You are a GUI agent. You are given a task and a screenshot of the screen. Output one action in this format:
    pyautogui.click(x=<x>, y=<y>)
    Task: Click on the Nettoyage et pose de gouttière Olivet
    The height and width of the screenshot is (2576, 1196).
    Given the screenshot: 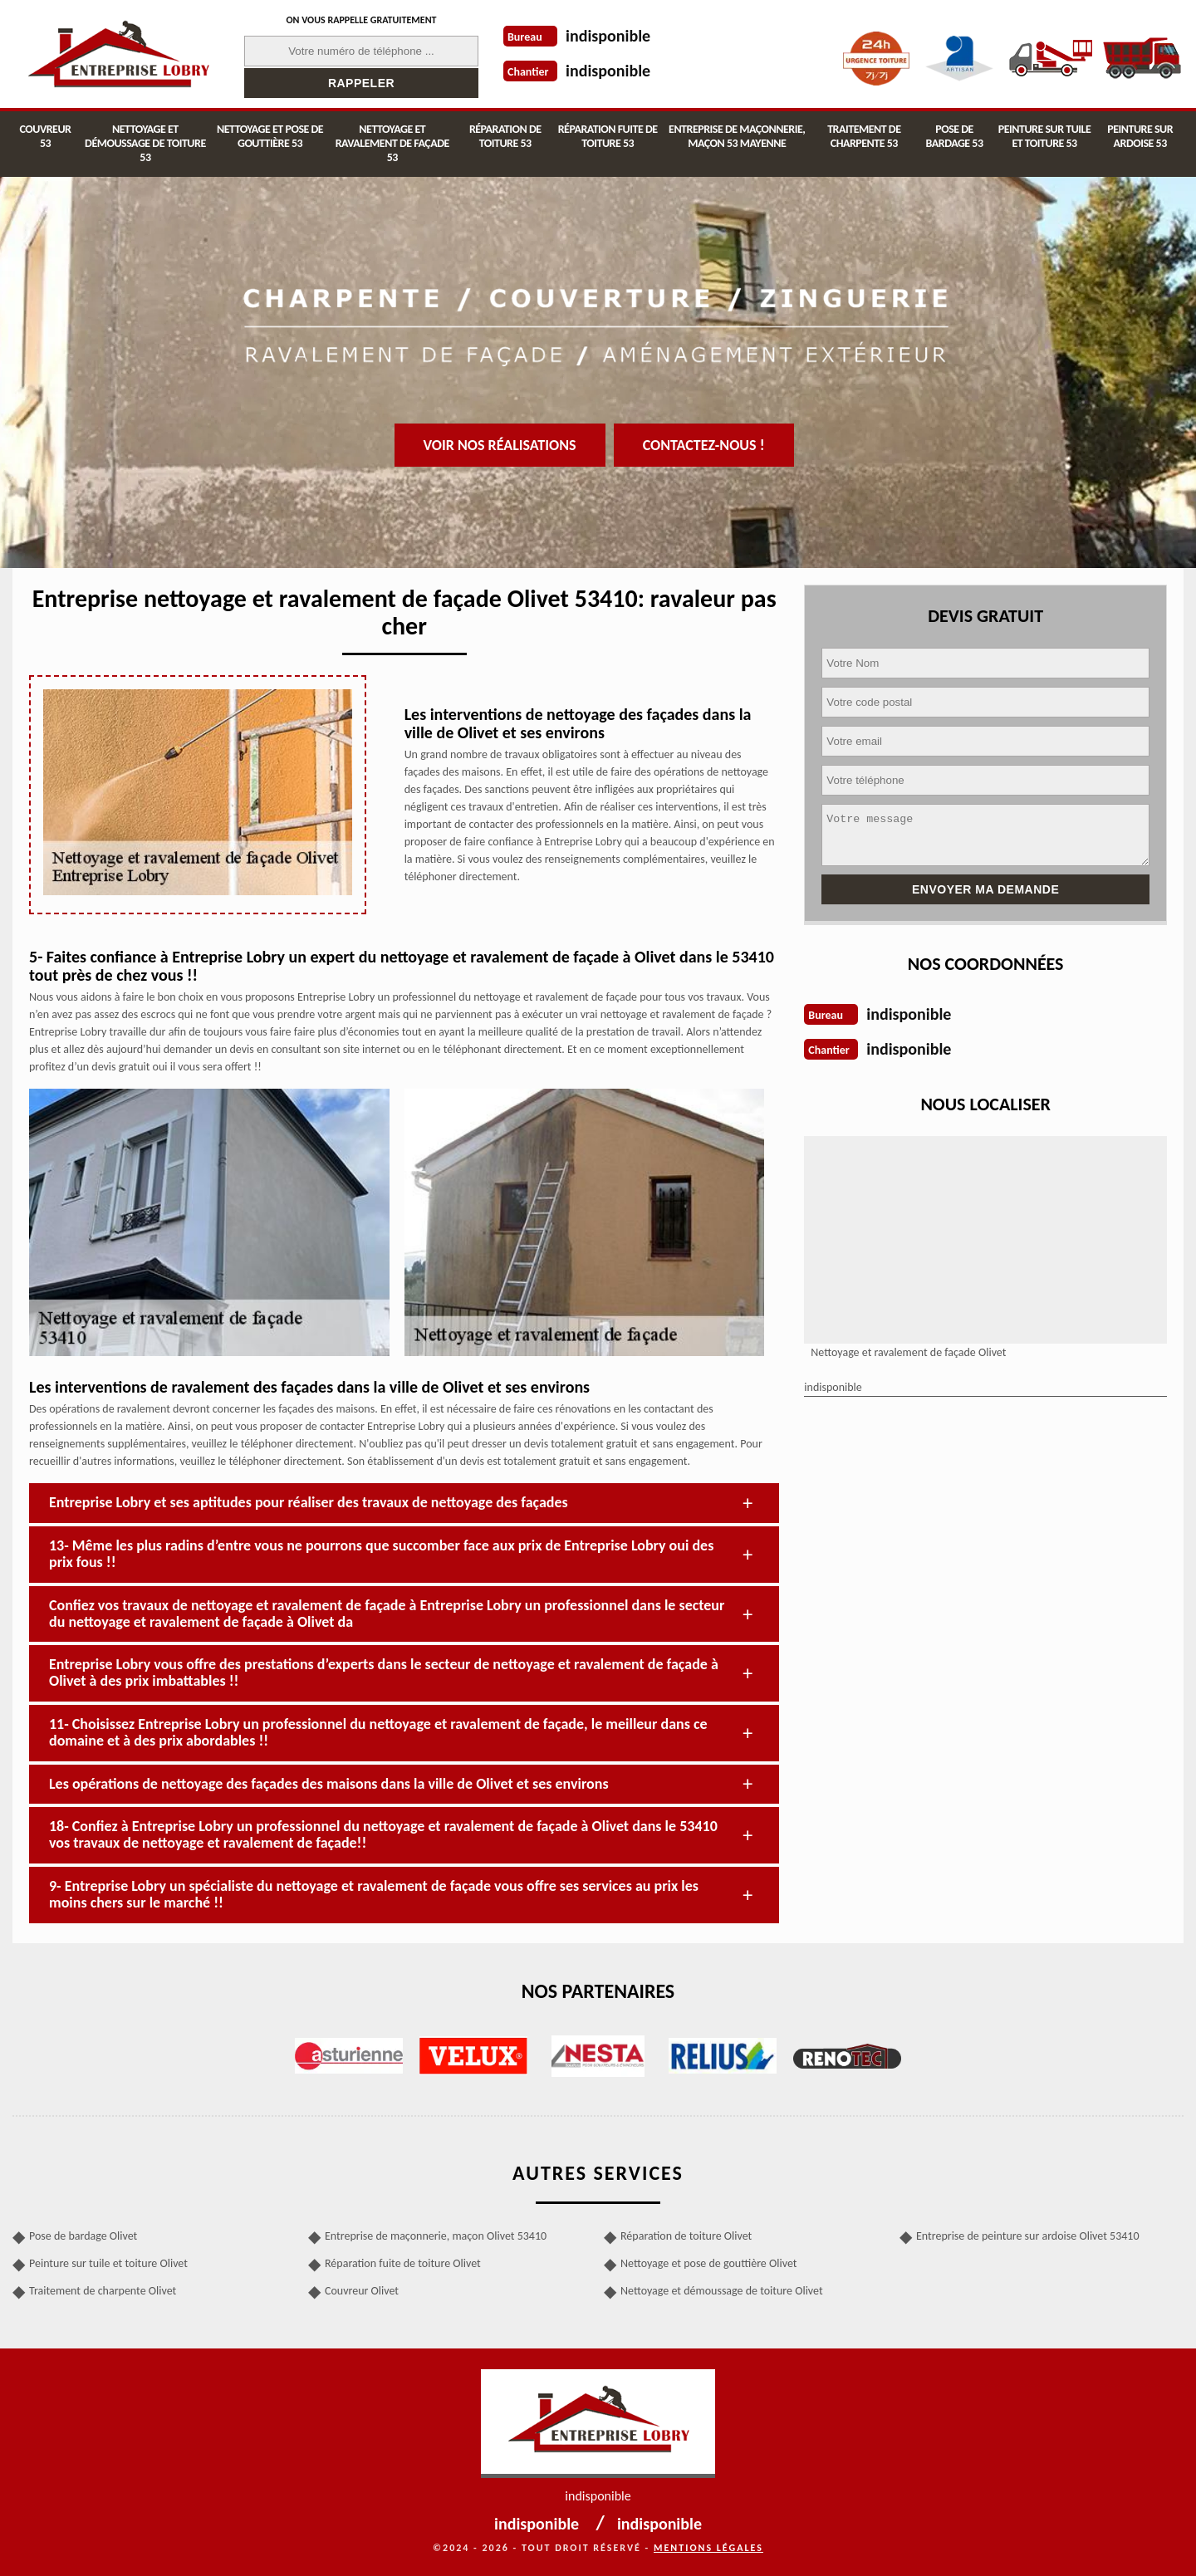 What is the action you would take?
    pyautogui.click(x=708, y=2263)
    